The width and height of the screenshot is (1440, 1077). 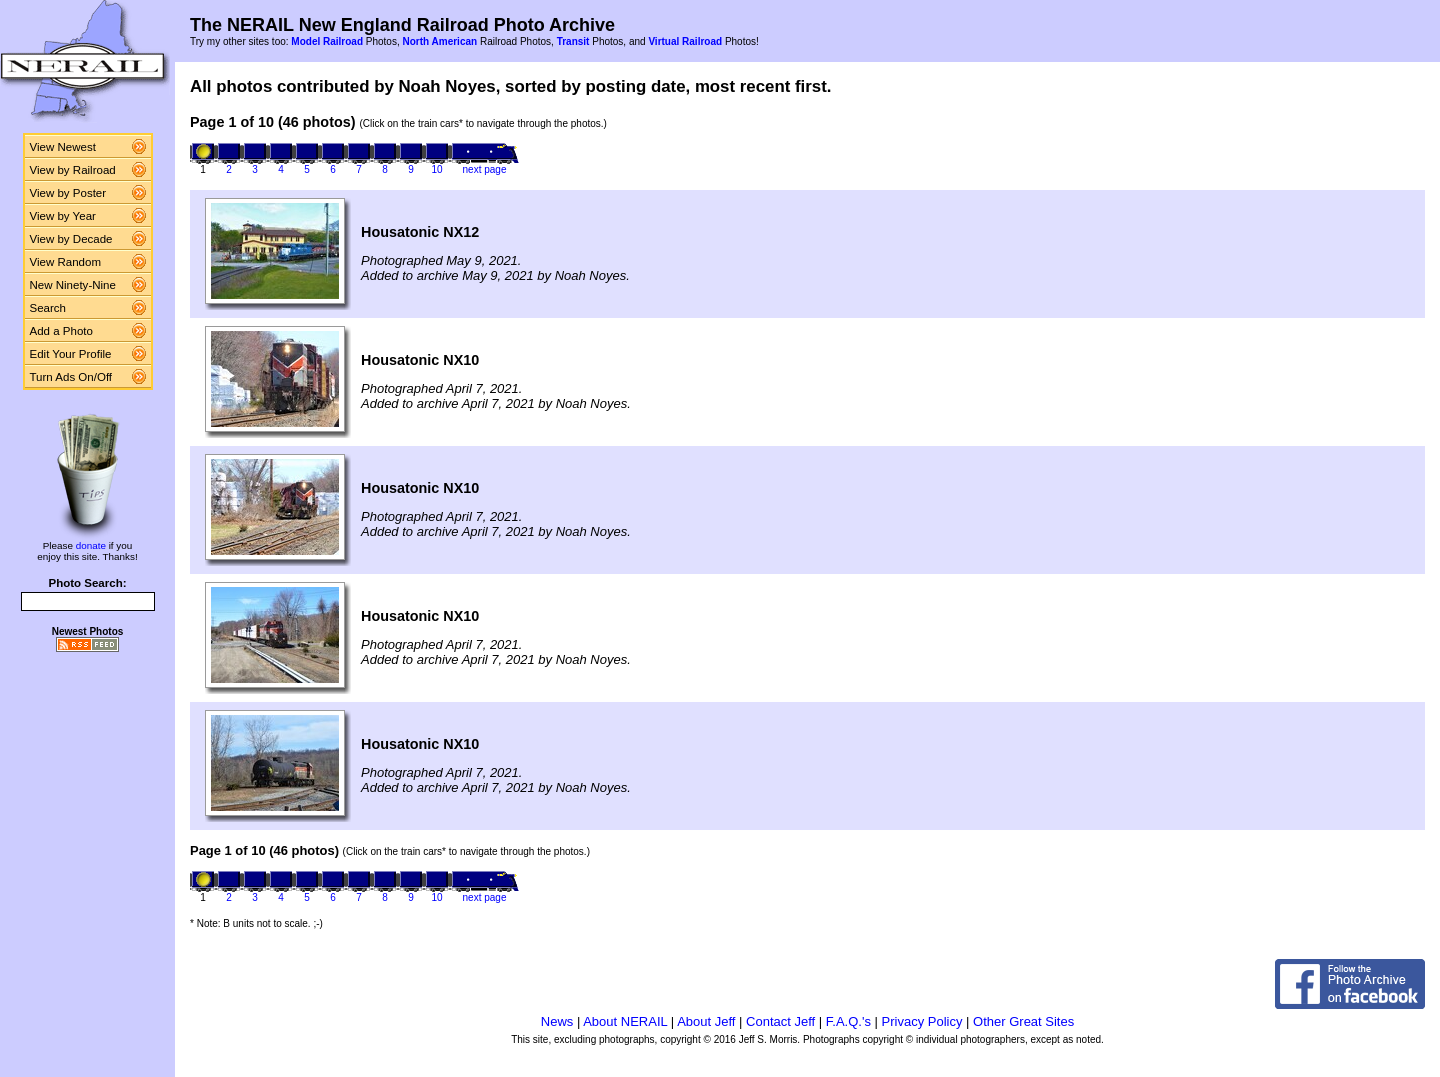 What do you see at coordinates (63, 216) in the screenshot?
I see `View by Year` at bounding box center [63, 216].